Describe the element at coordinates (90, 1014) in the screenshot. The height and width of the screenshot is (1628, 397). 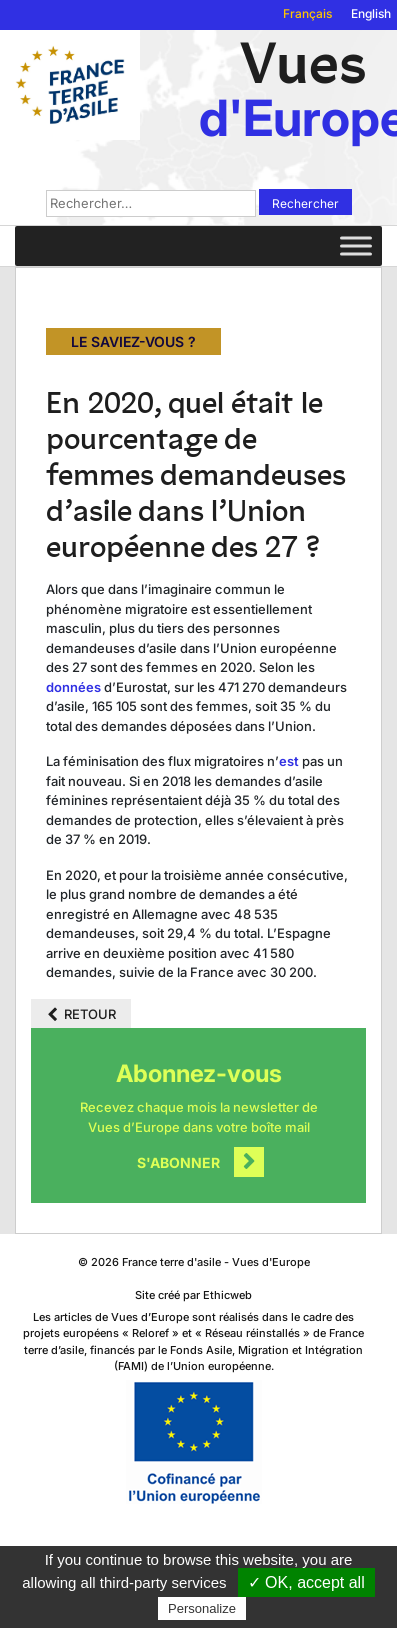
I see `Retour` at that location.